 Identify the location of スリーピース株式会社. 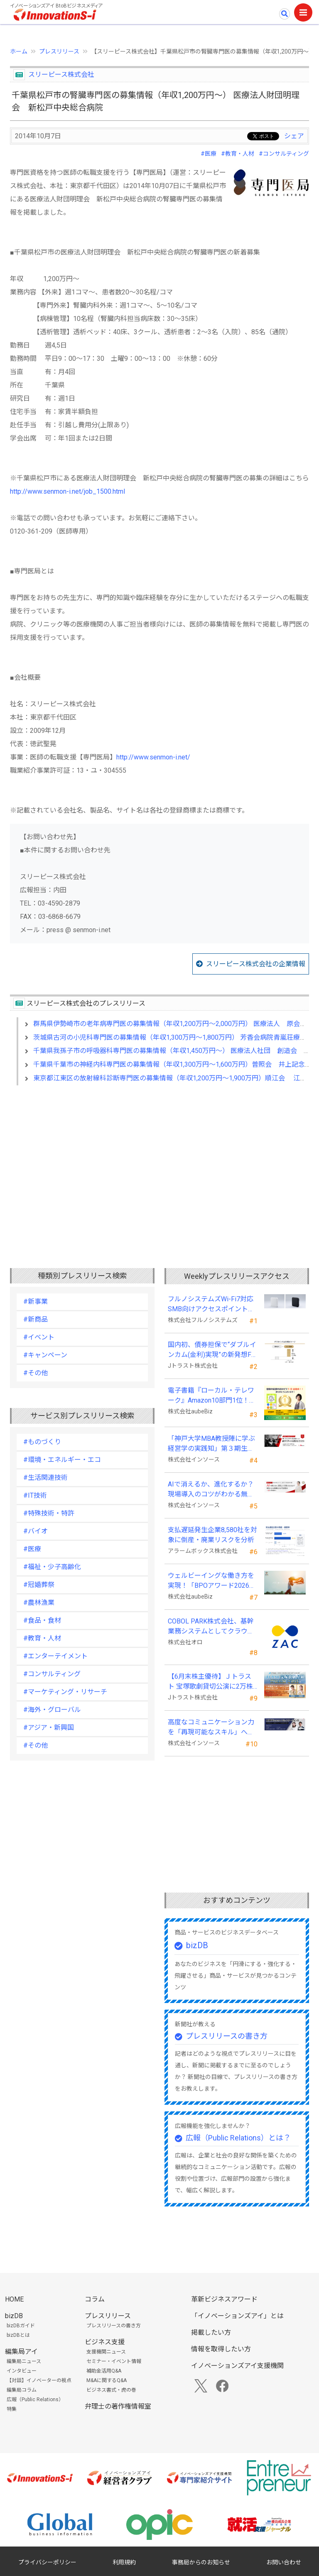
(61, 74).